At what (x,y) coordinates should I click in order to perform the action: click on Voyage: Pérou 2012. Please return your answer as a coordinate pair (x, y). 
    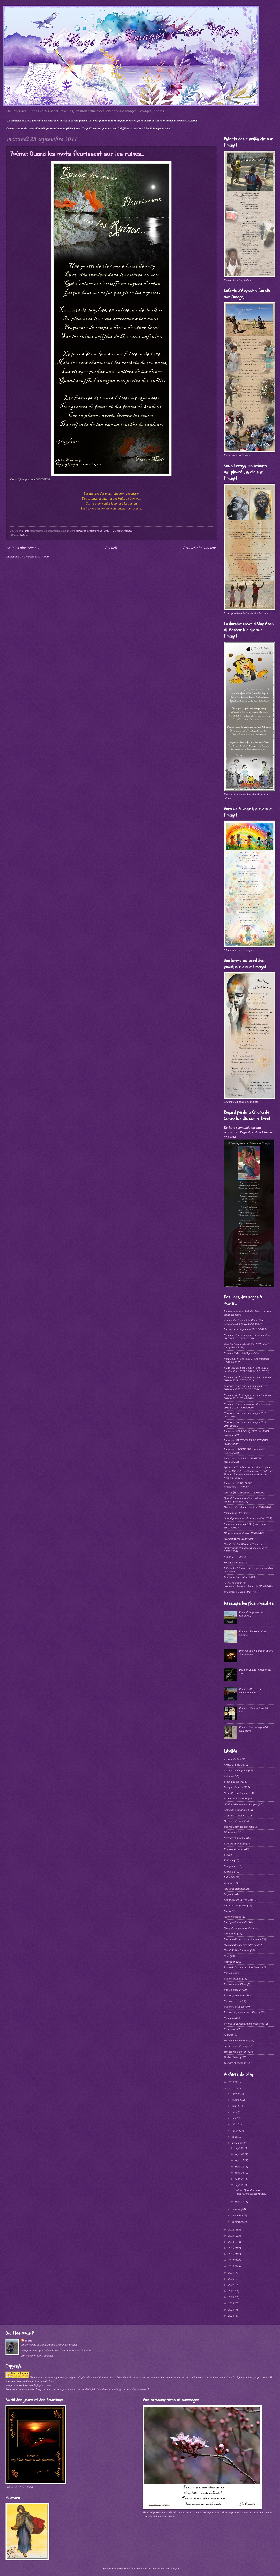
    Looking at the image, I should click on (235, 1562).